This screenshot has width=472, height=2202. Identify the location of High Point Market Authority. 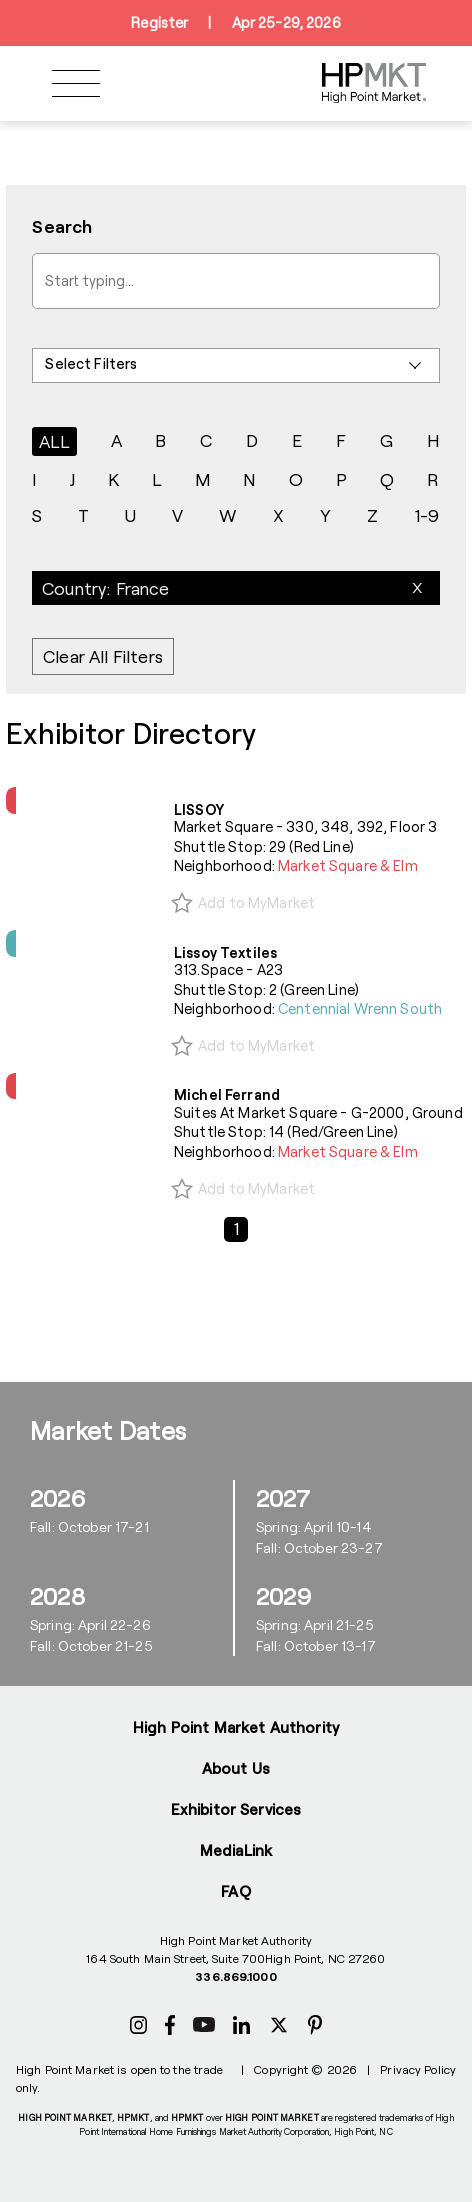
(236, 1727).